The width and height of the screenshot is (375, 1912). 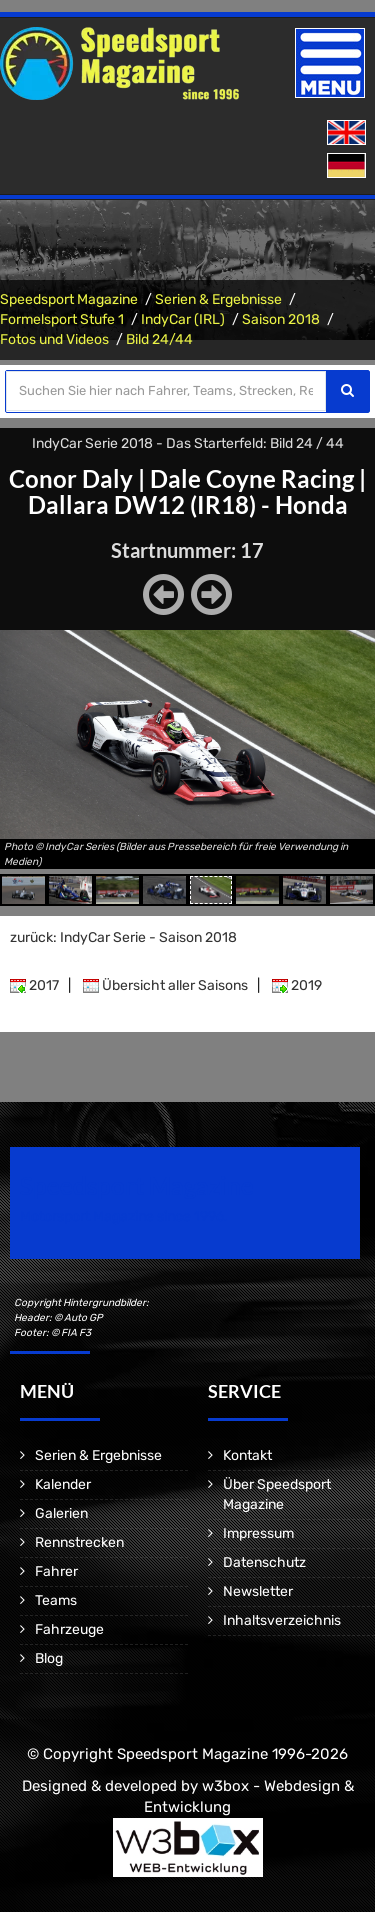 I want to click on Rennstrecken, so click(x=79, y=1542).